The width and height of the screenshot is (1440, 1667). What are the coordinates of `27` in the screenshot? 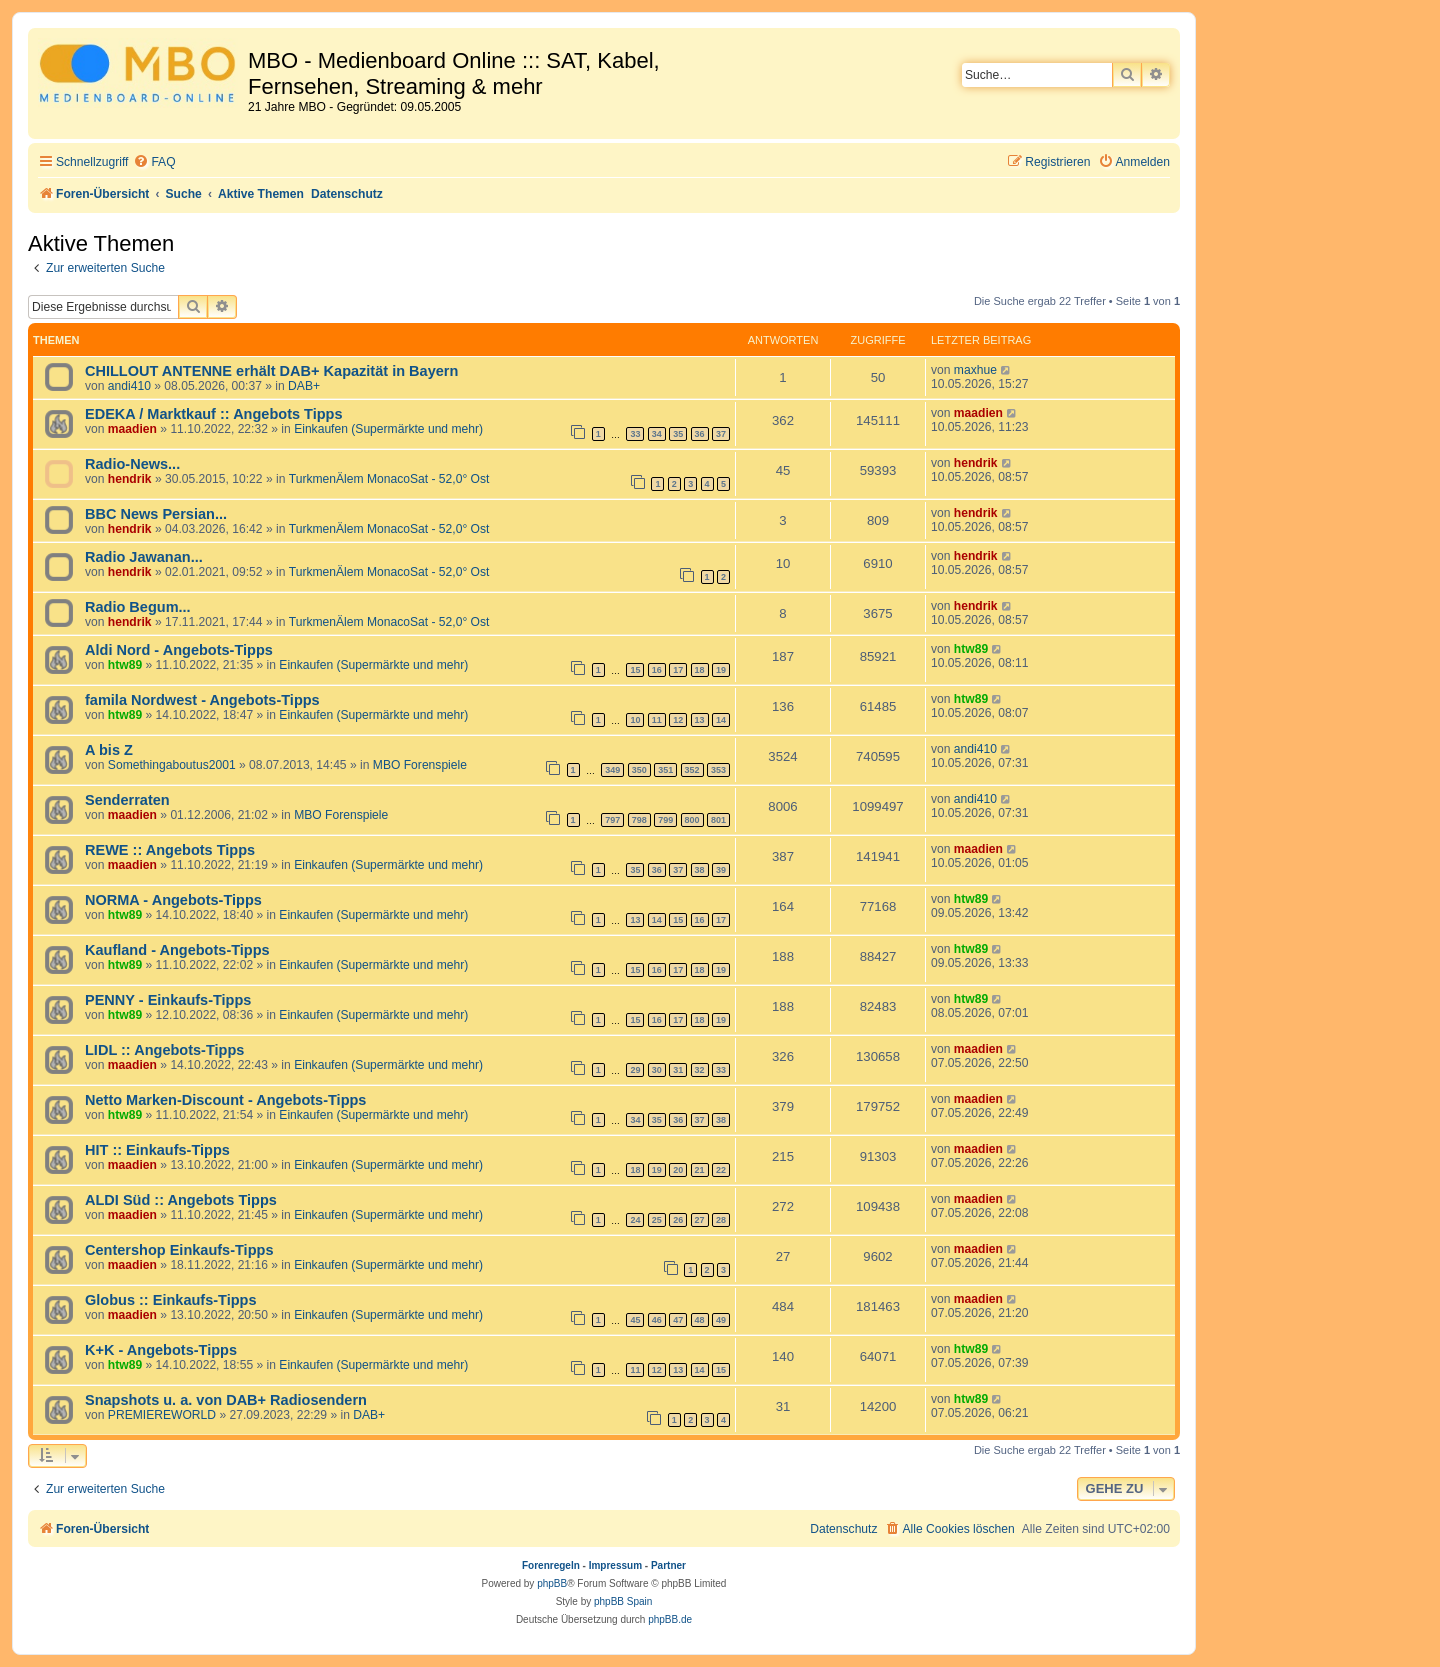 It's located at (700, 1220).